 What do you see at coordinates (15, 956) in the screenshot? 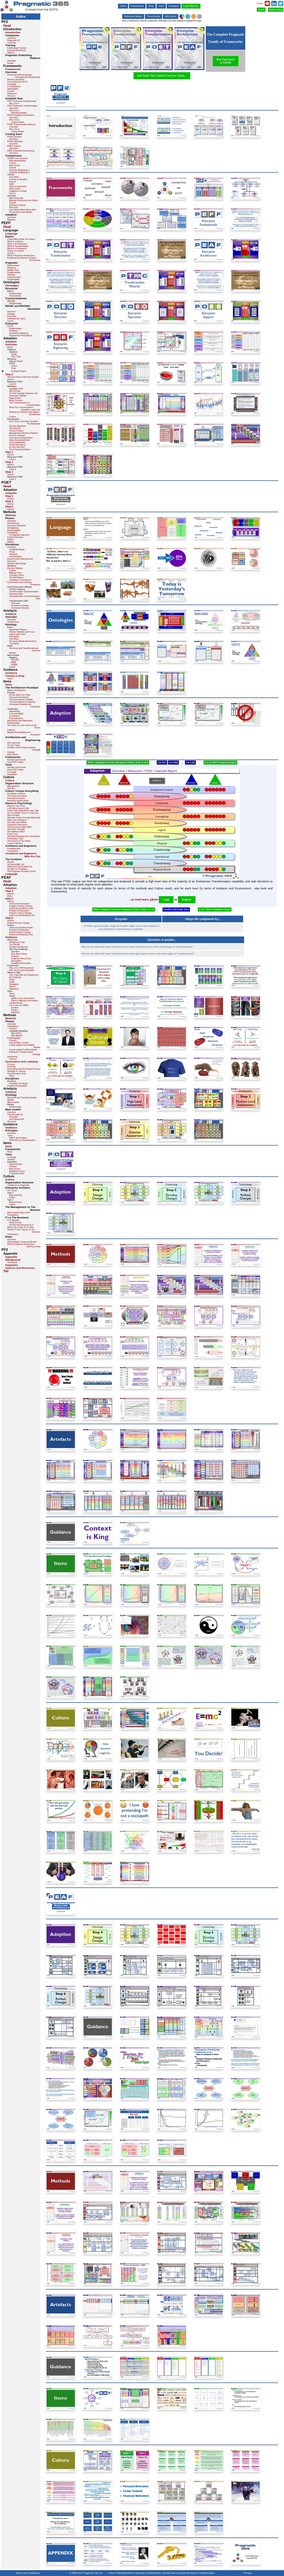
I see `Analysis` at bounding box center [15, 956].